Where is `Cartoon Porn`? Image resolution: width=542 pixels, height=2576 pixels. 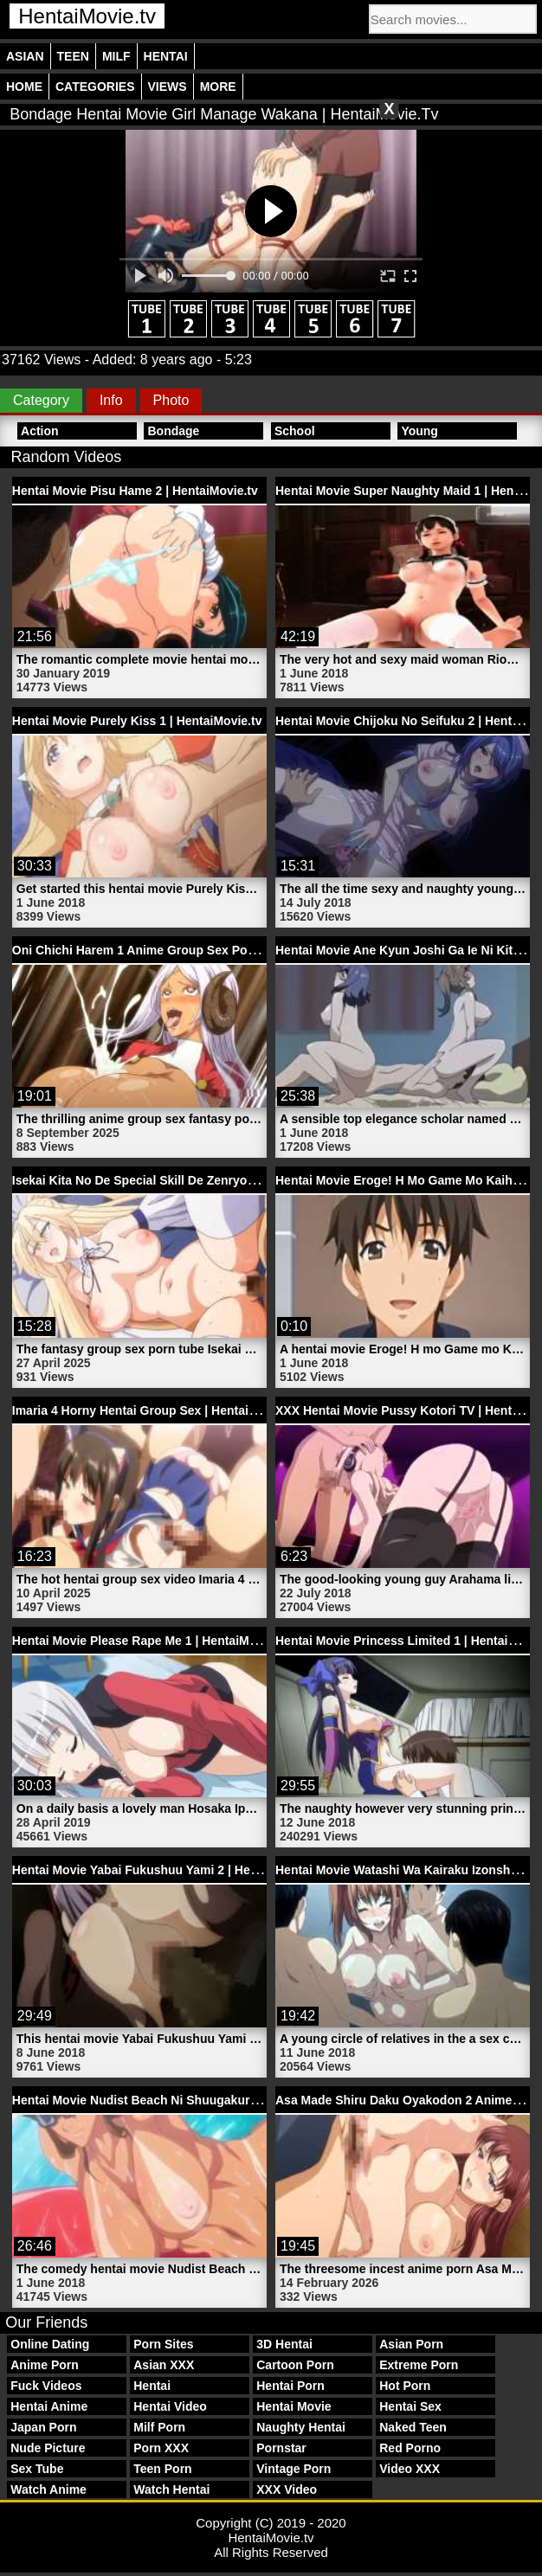 Cartoon Porn is located at coordinates (294, 2365).